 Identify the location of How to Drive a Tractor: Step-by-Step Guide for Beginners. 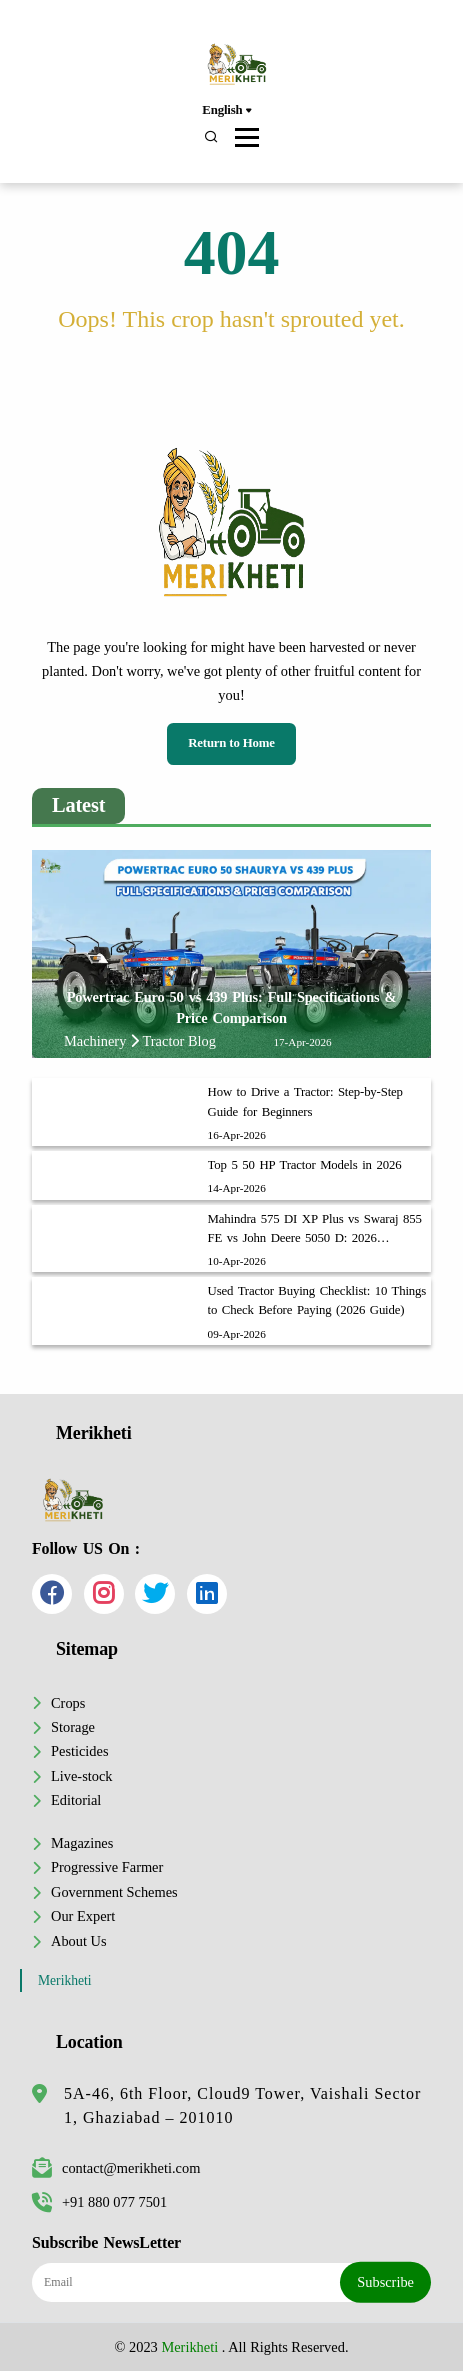
(305, 1101).